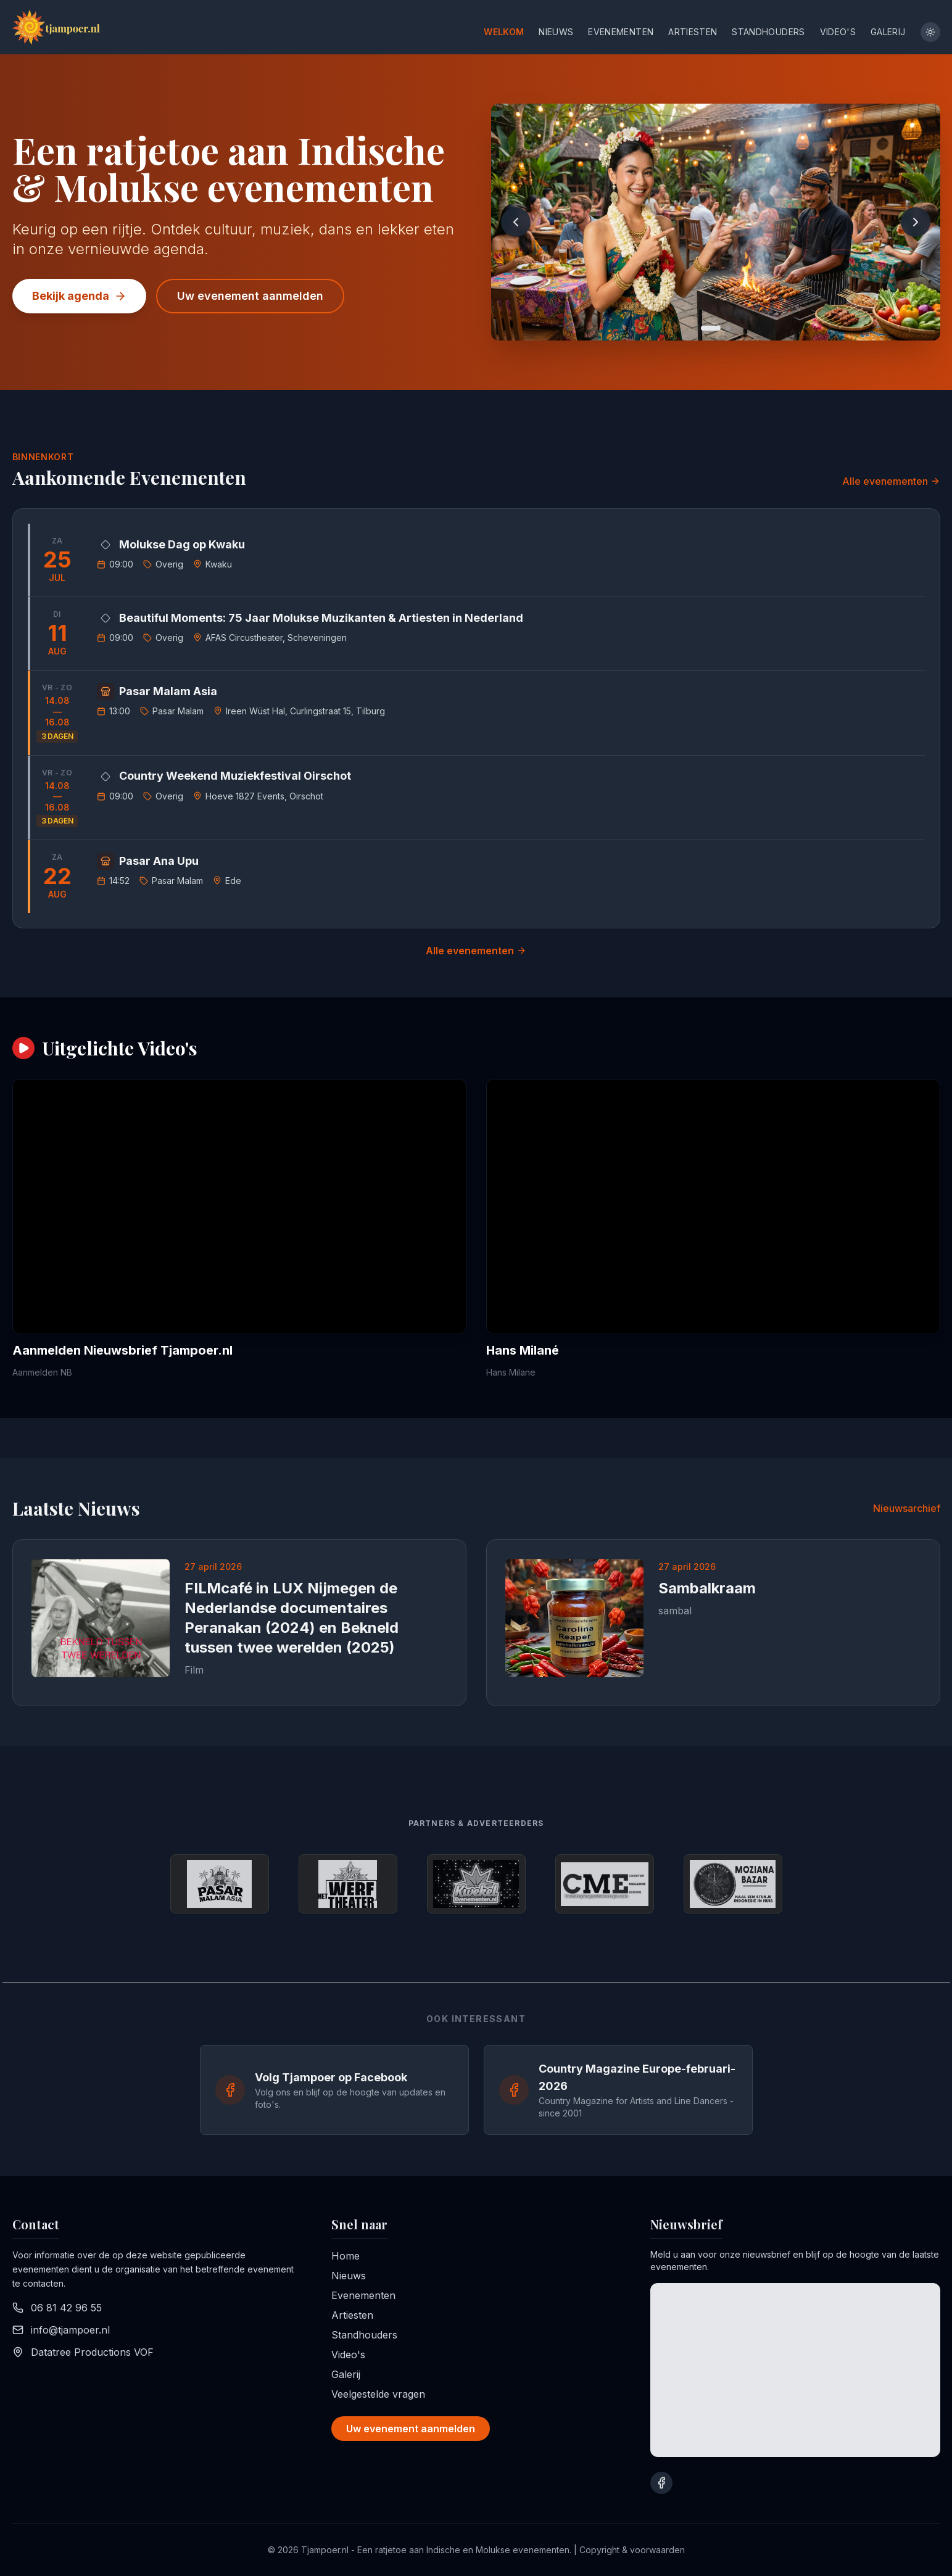 This screenshot has height=2576, width=952. I want to click on [Go to slide 2], so click(728, 328).